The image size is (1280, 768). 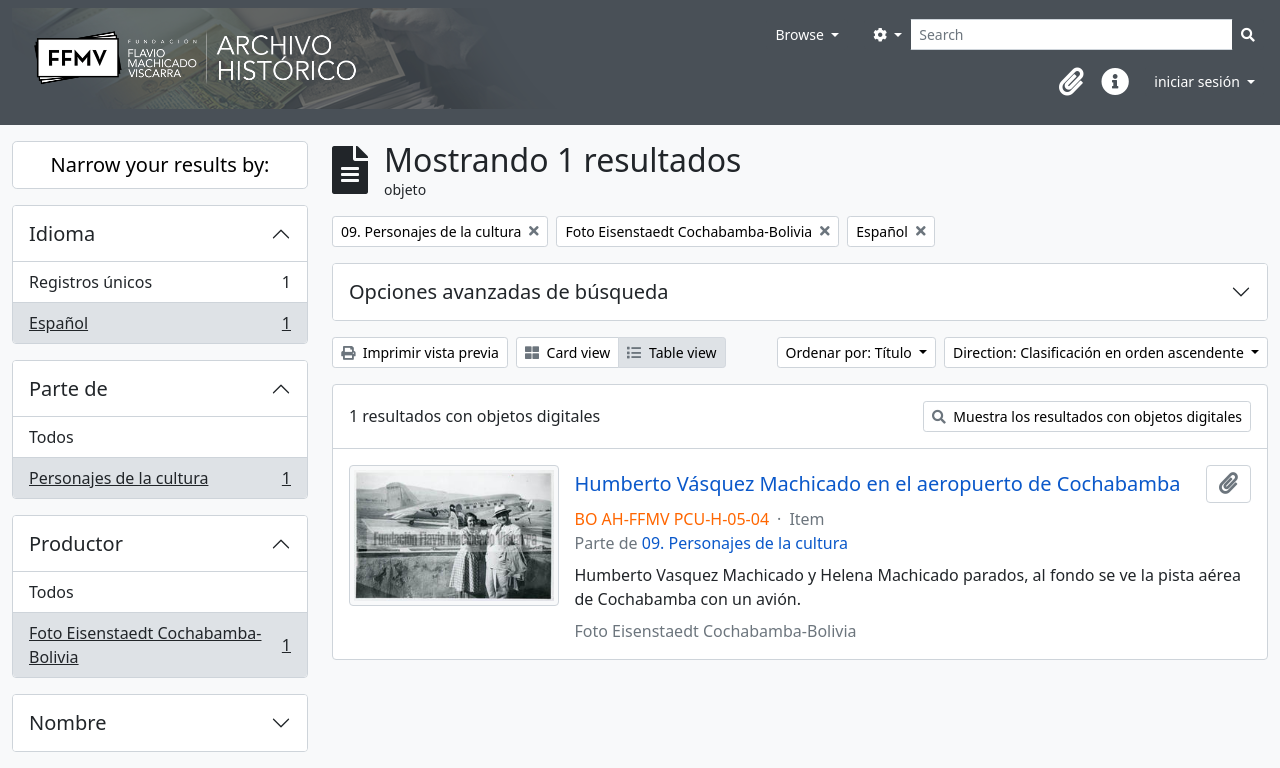 What do you see at coordinates (745, 543) in the screenshot?
I see `09. Personajes de la cultura` at bounding box center [745, 543].